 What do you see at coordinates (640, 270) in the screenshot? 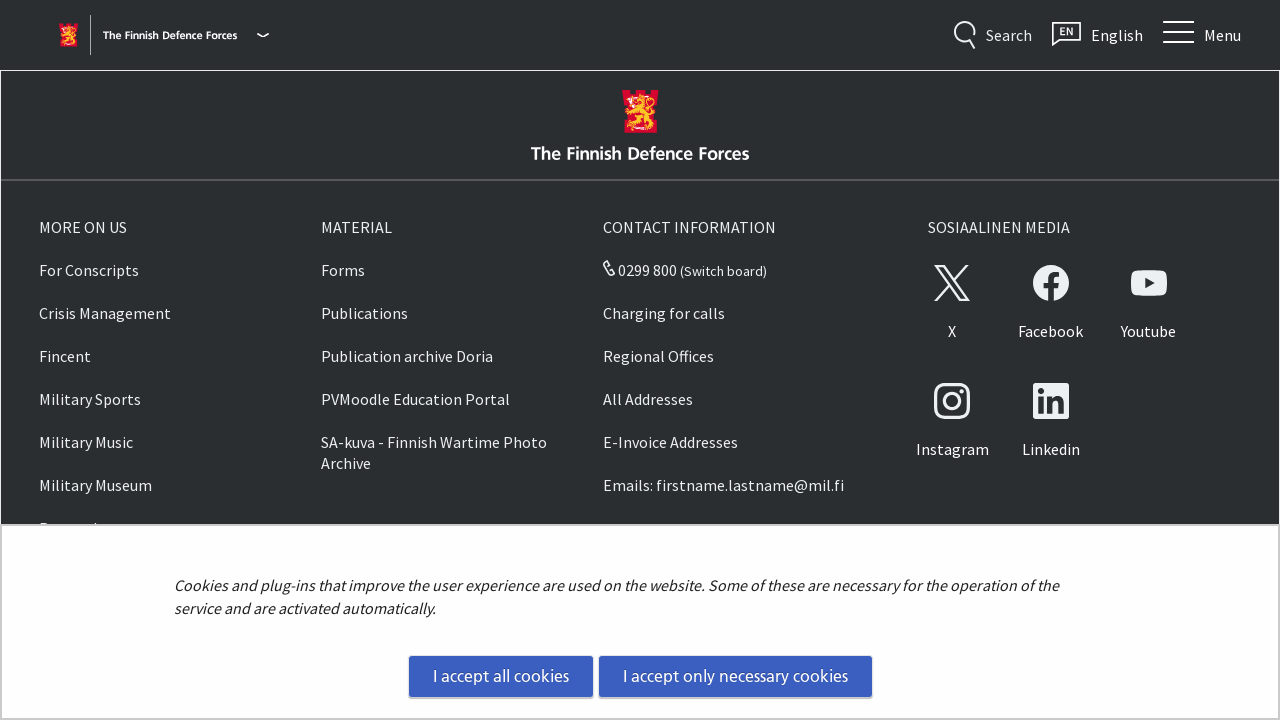
I see `0299 800` at bounding box center [640, 270].